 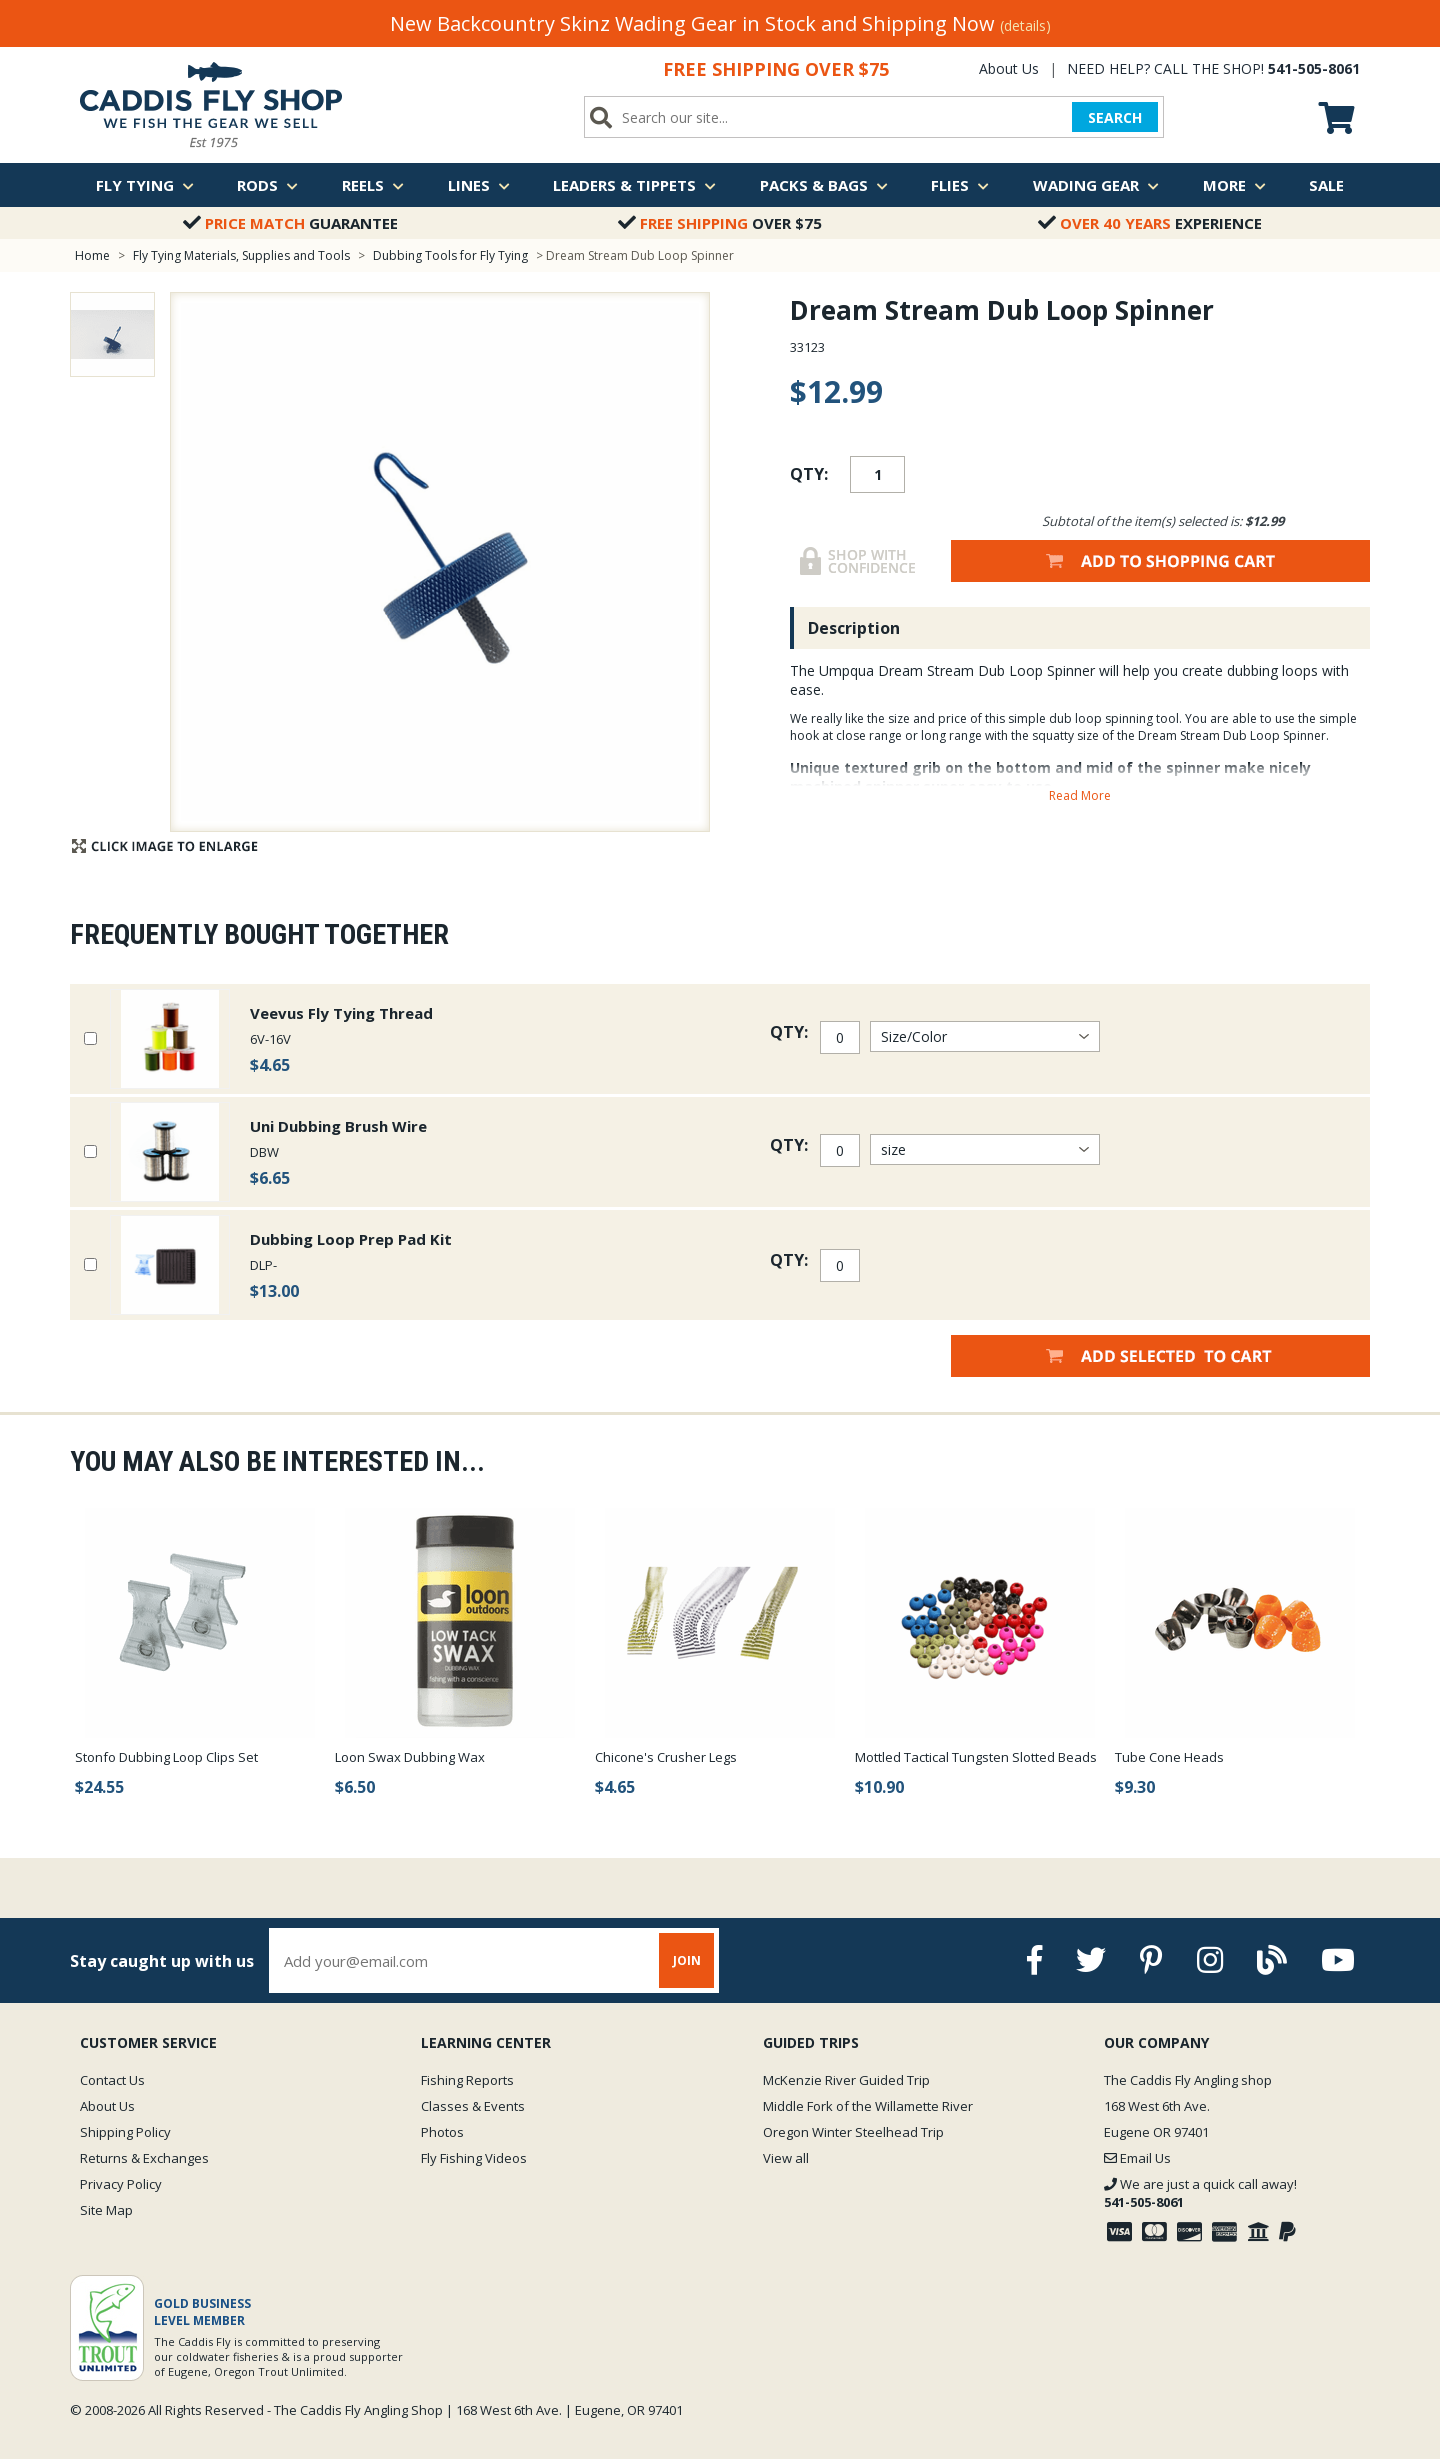 I want to click on Description, so click(x=854, y=628).